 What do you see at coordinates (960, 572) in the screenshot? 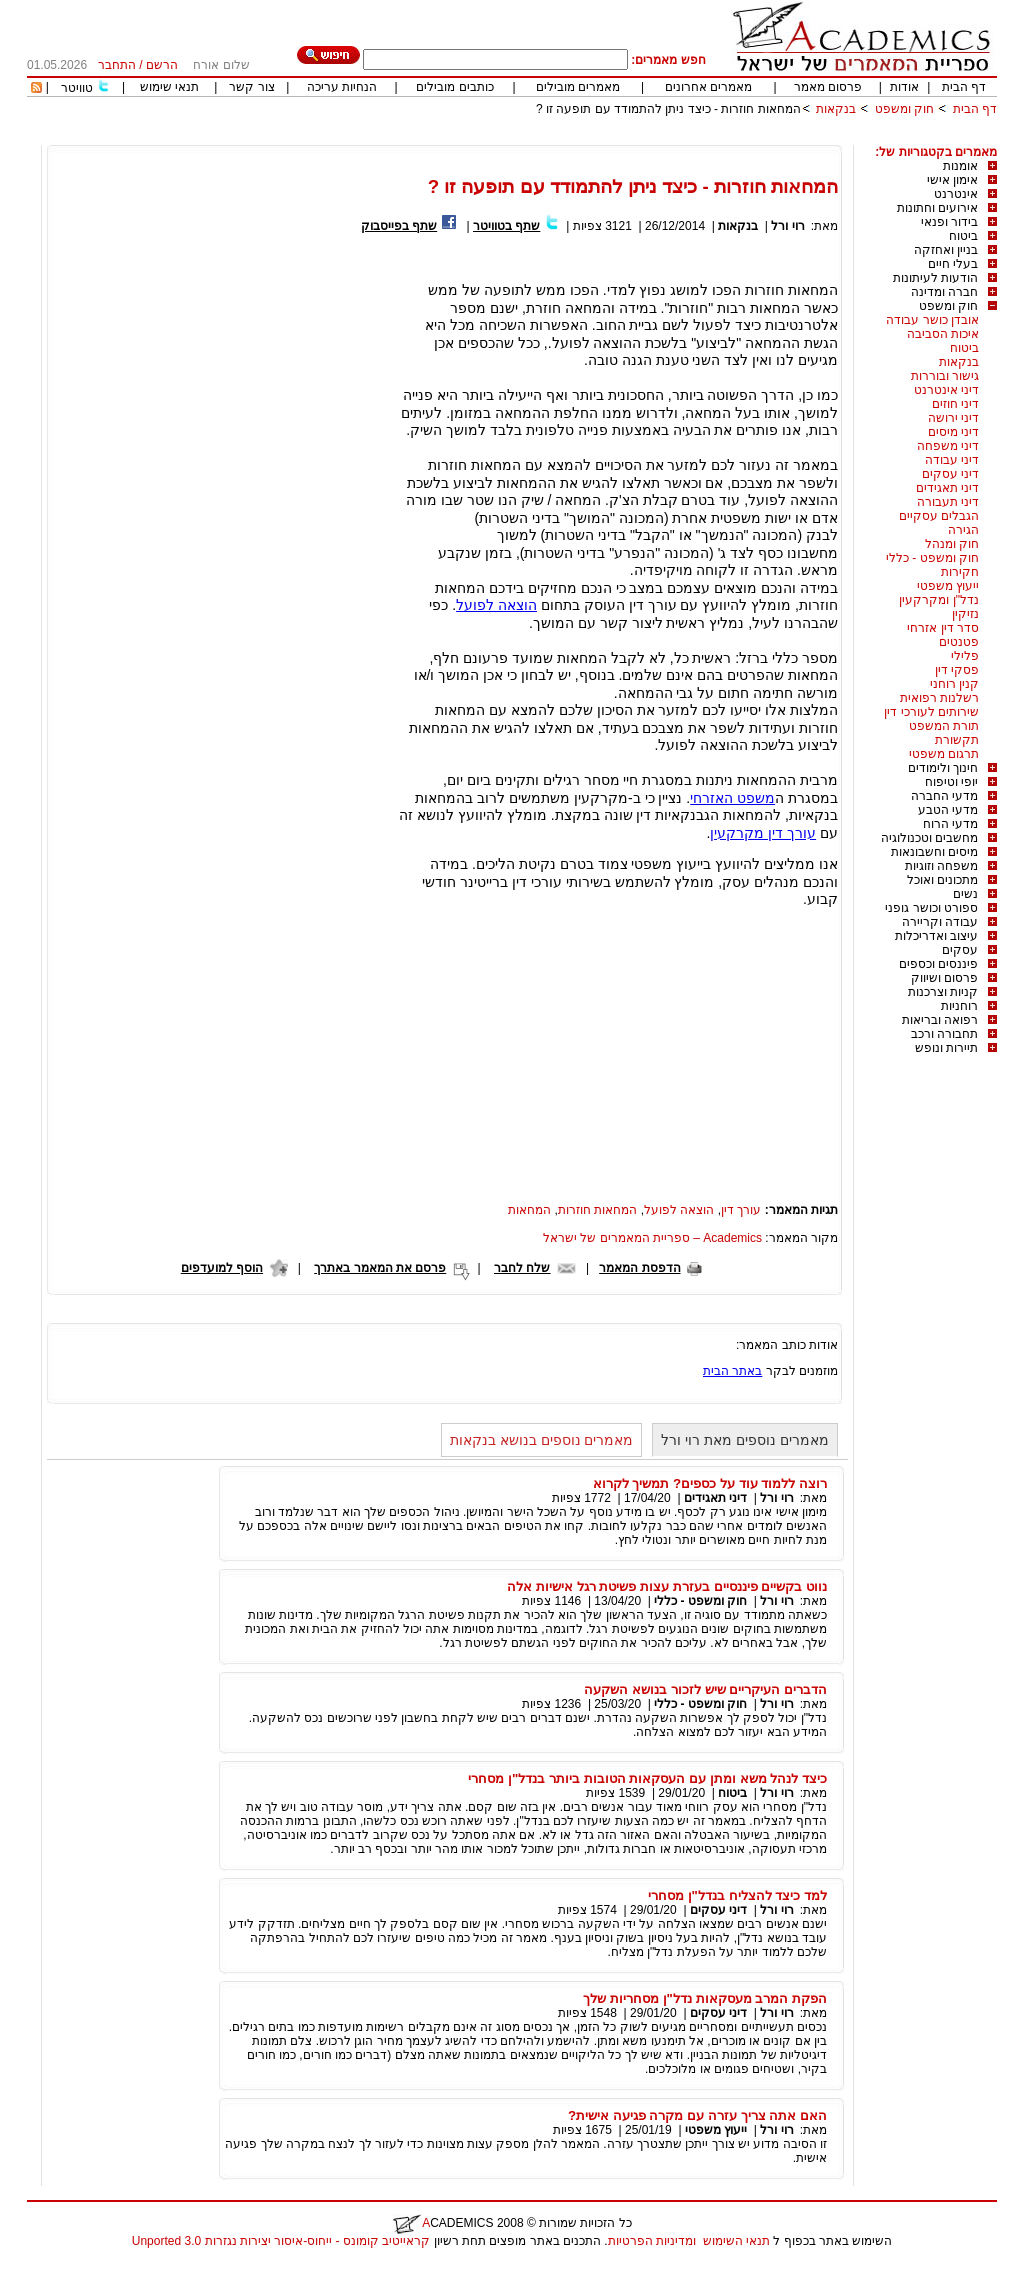
I see `חקירות` at bounding box center [960, 572].